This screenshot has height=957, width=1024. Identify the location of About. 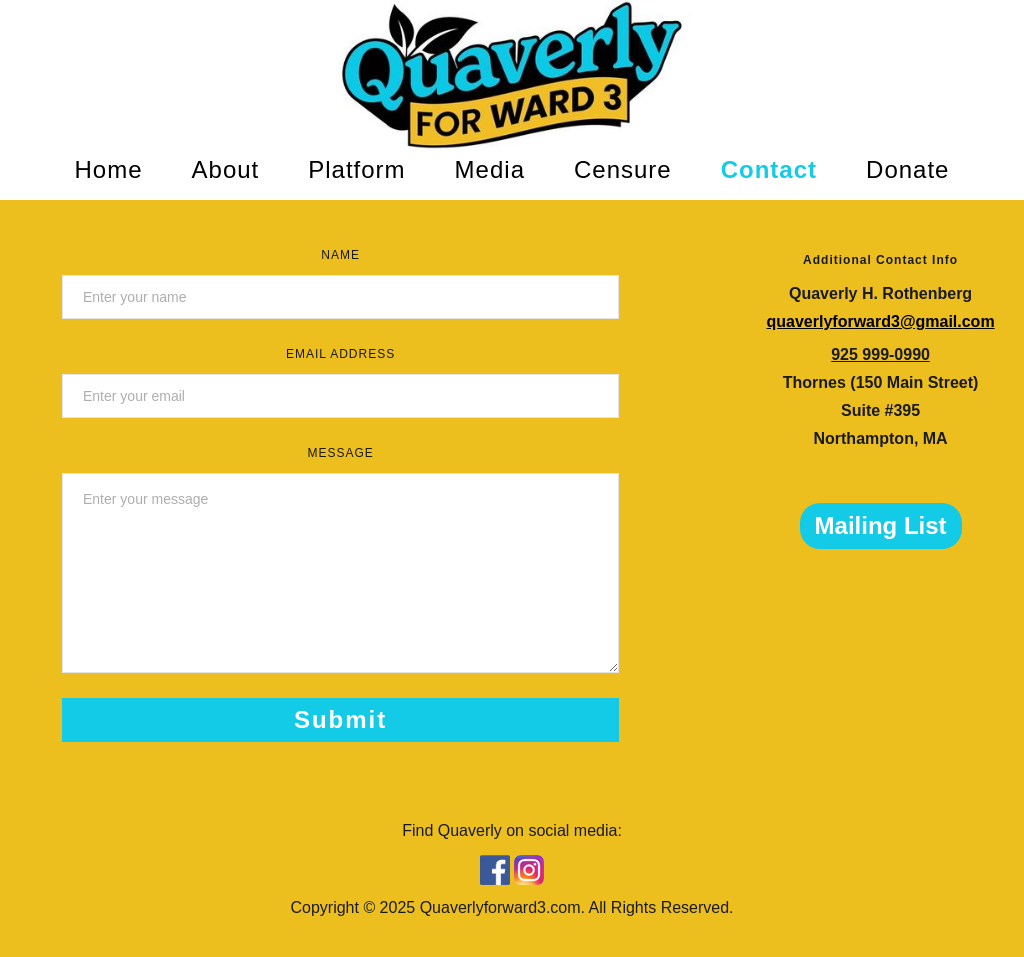
(226, 169).